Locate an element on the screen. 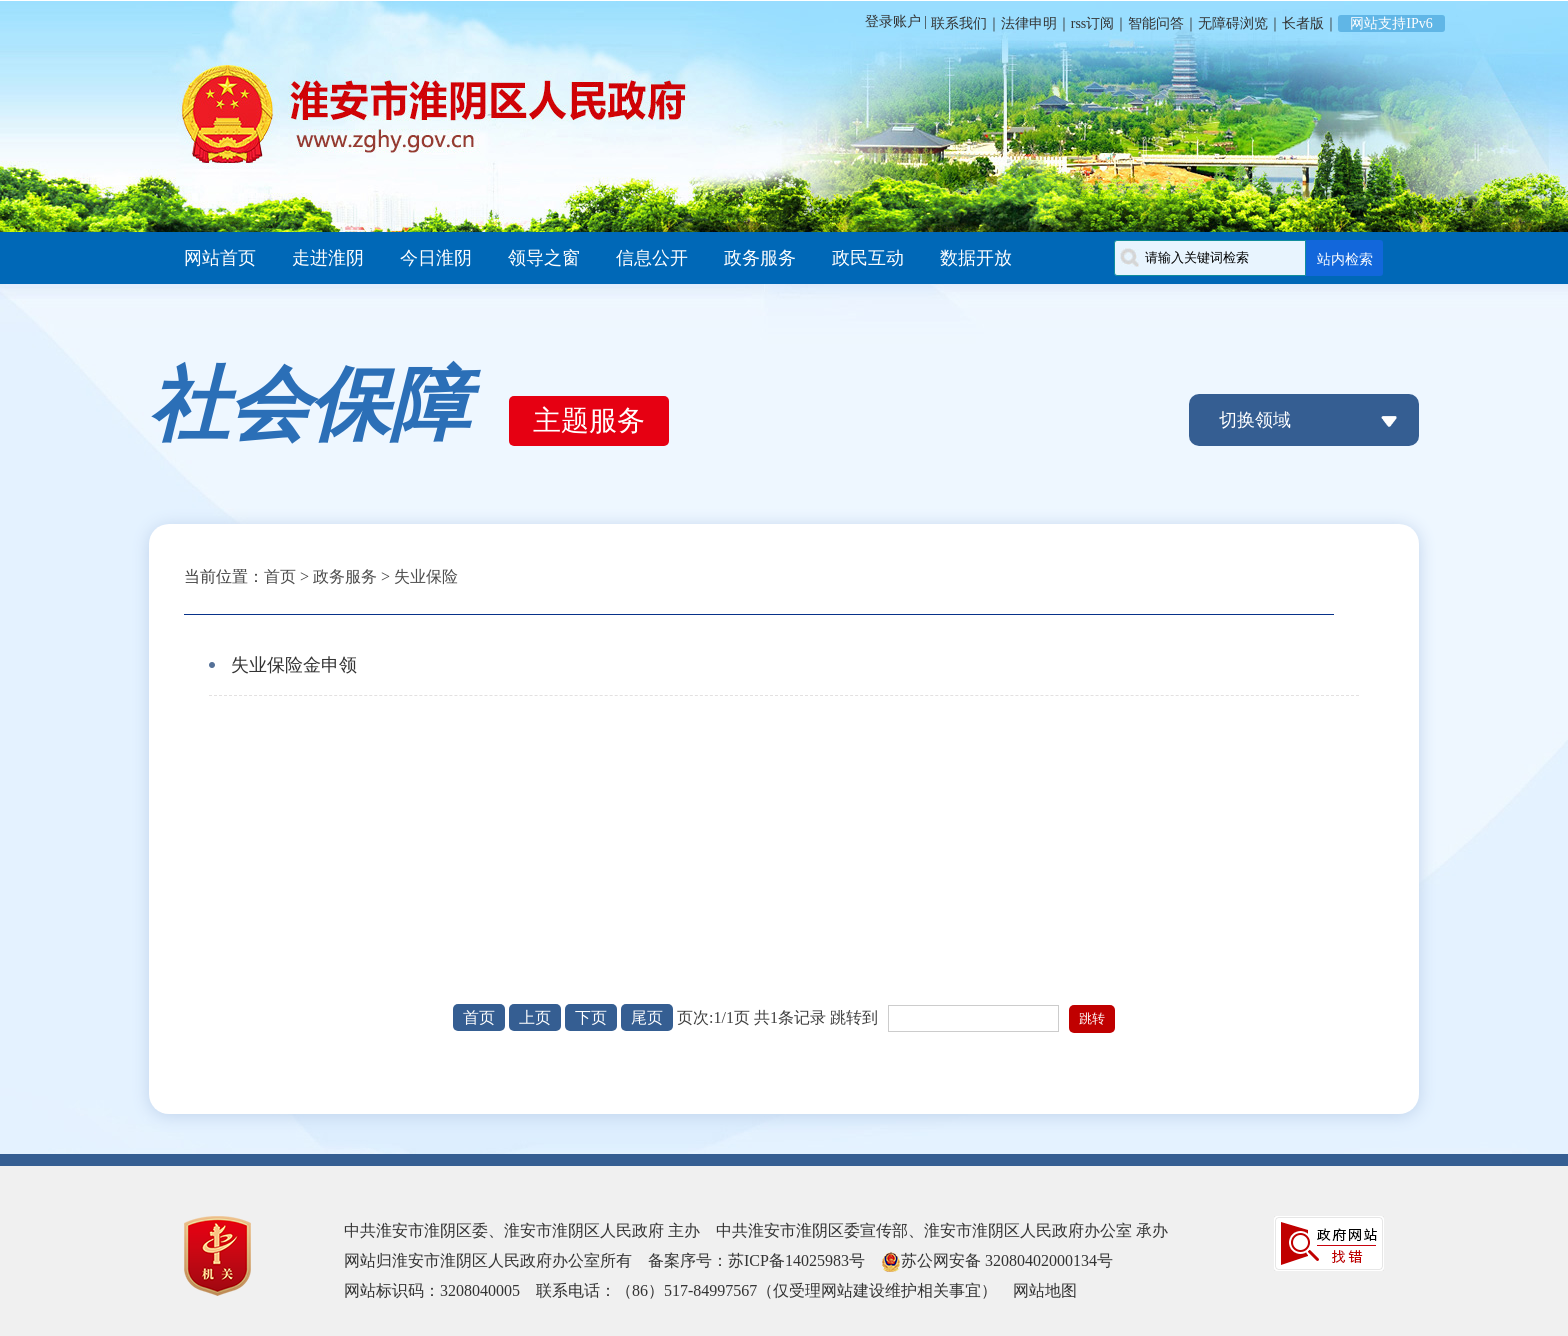  失业保险金申领 is located at coordinates (294, 665).